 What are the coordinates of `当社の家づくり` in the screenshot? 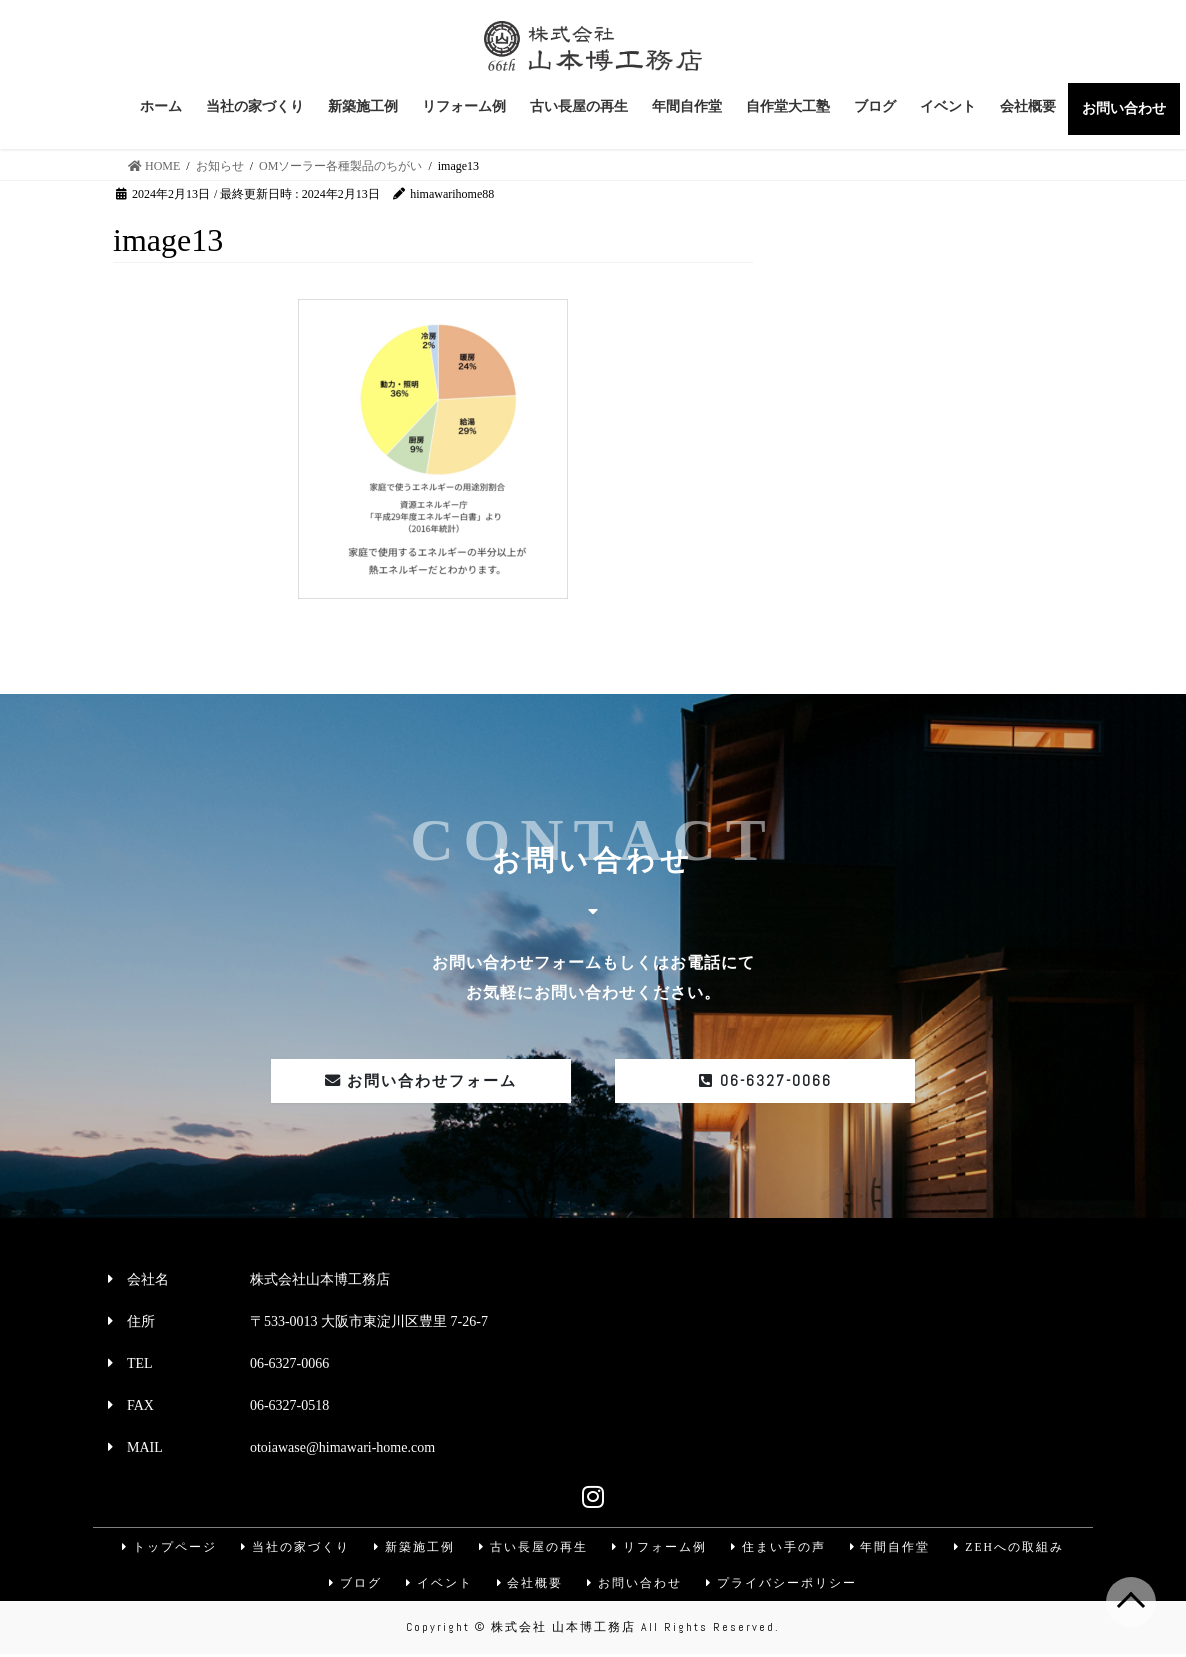 It's located at (292, 1548).